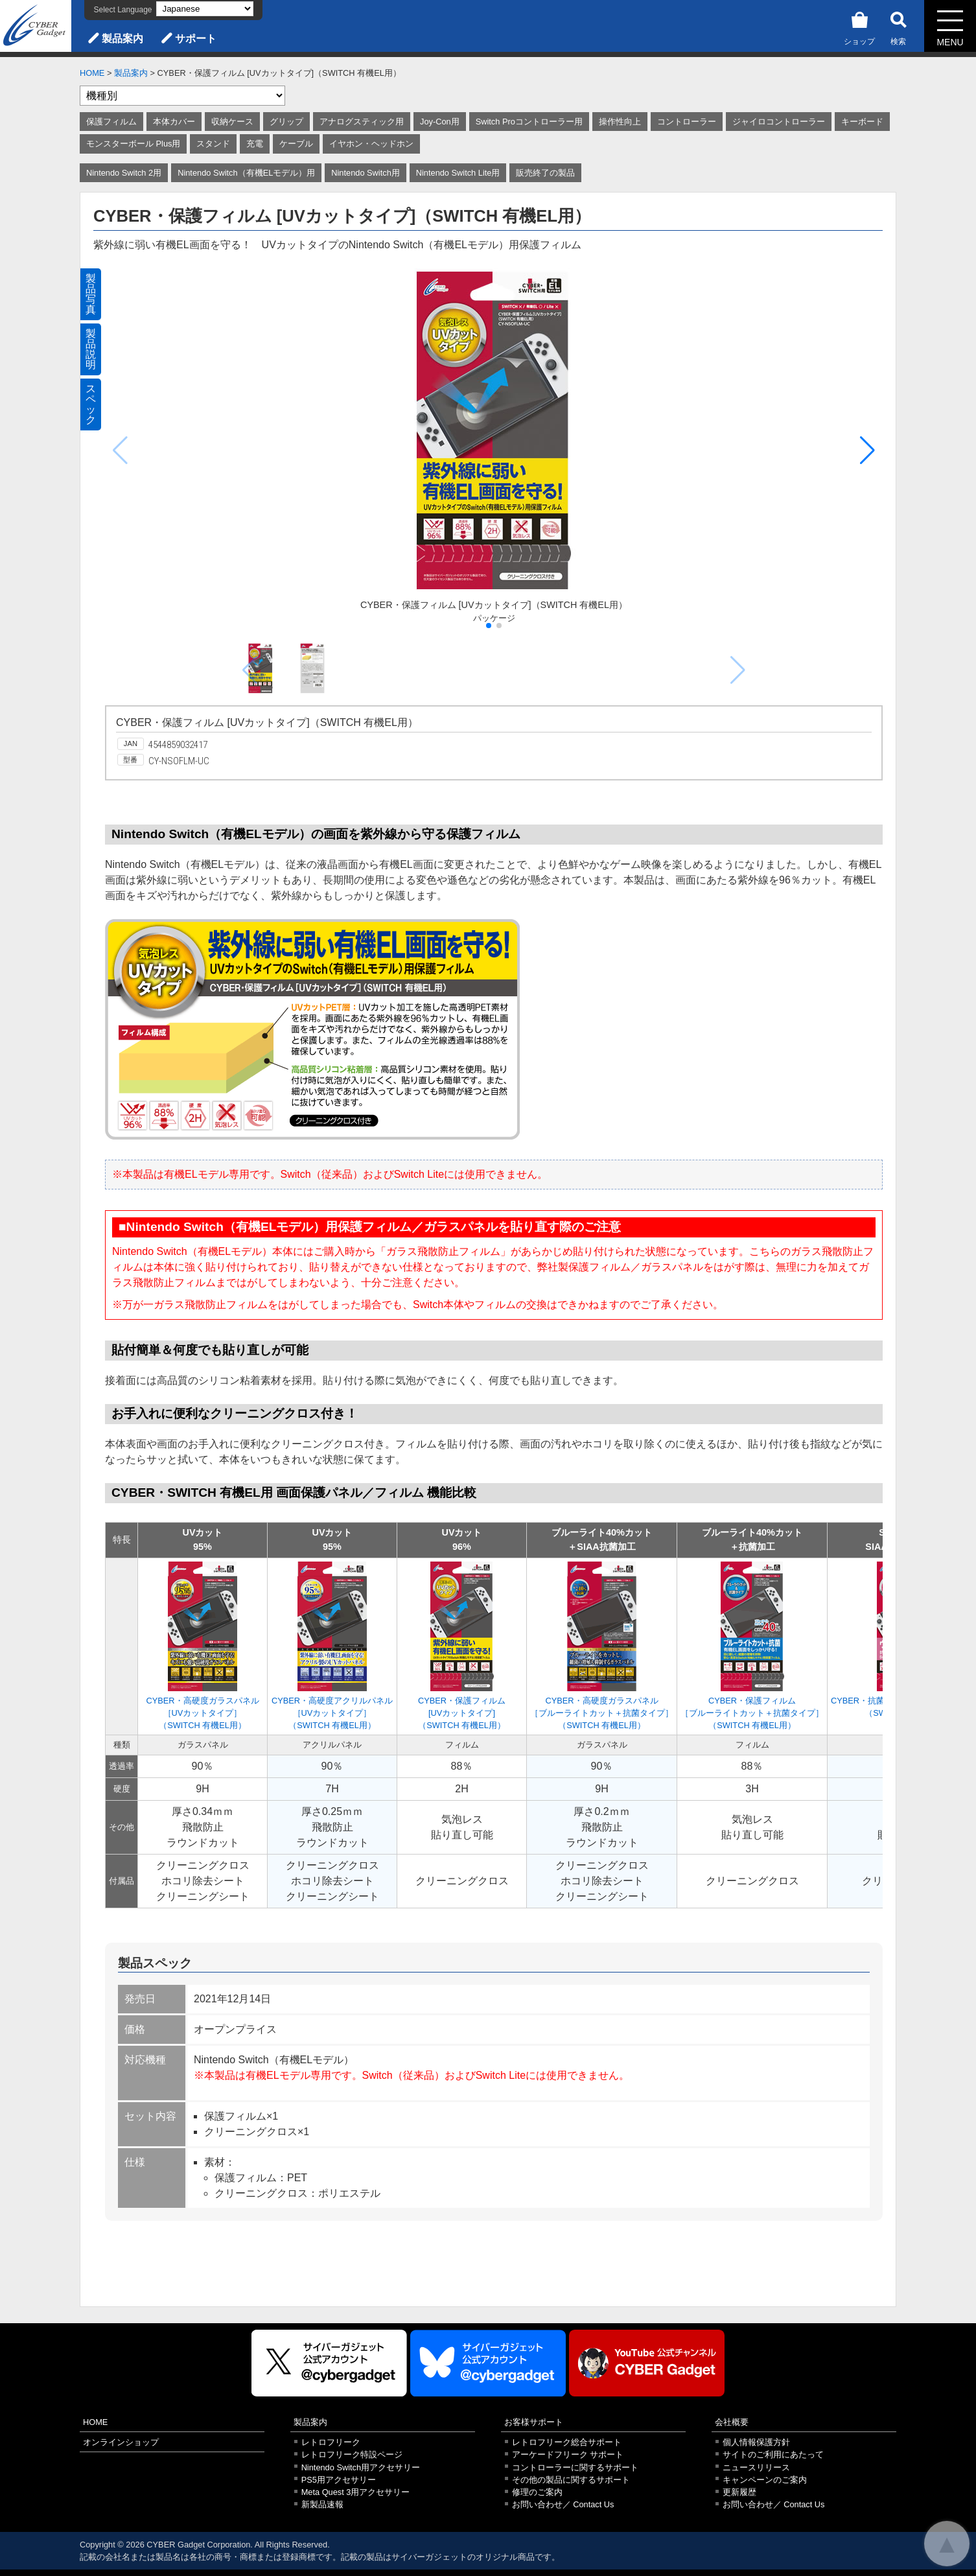 This screenshot has width=976, height=2576. I want to click on PS5用アクセサリー, so click(338, 2480).